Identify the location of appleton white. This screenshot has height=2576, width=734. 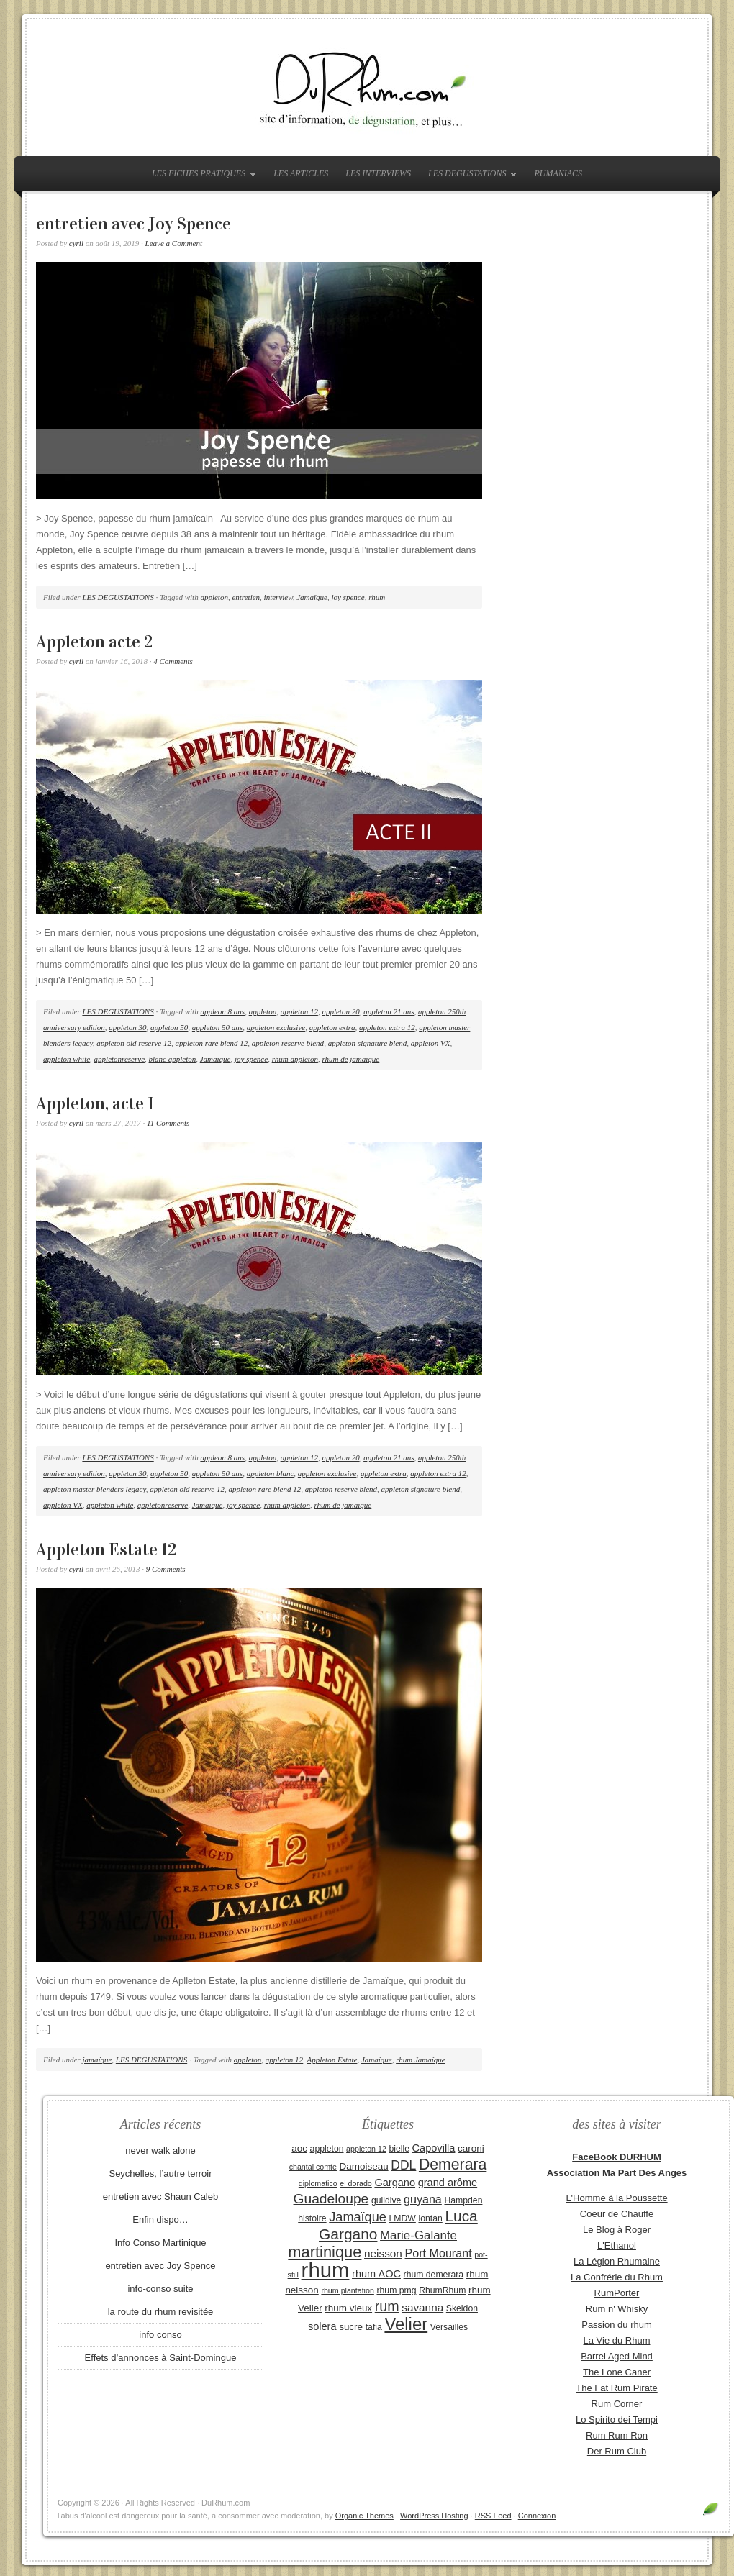
(66, 1059).